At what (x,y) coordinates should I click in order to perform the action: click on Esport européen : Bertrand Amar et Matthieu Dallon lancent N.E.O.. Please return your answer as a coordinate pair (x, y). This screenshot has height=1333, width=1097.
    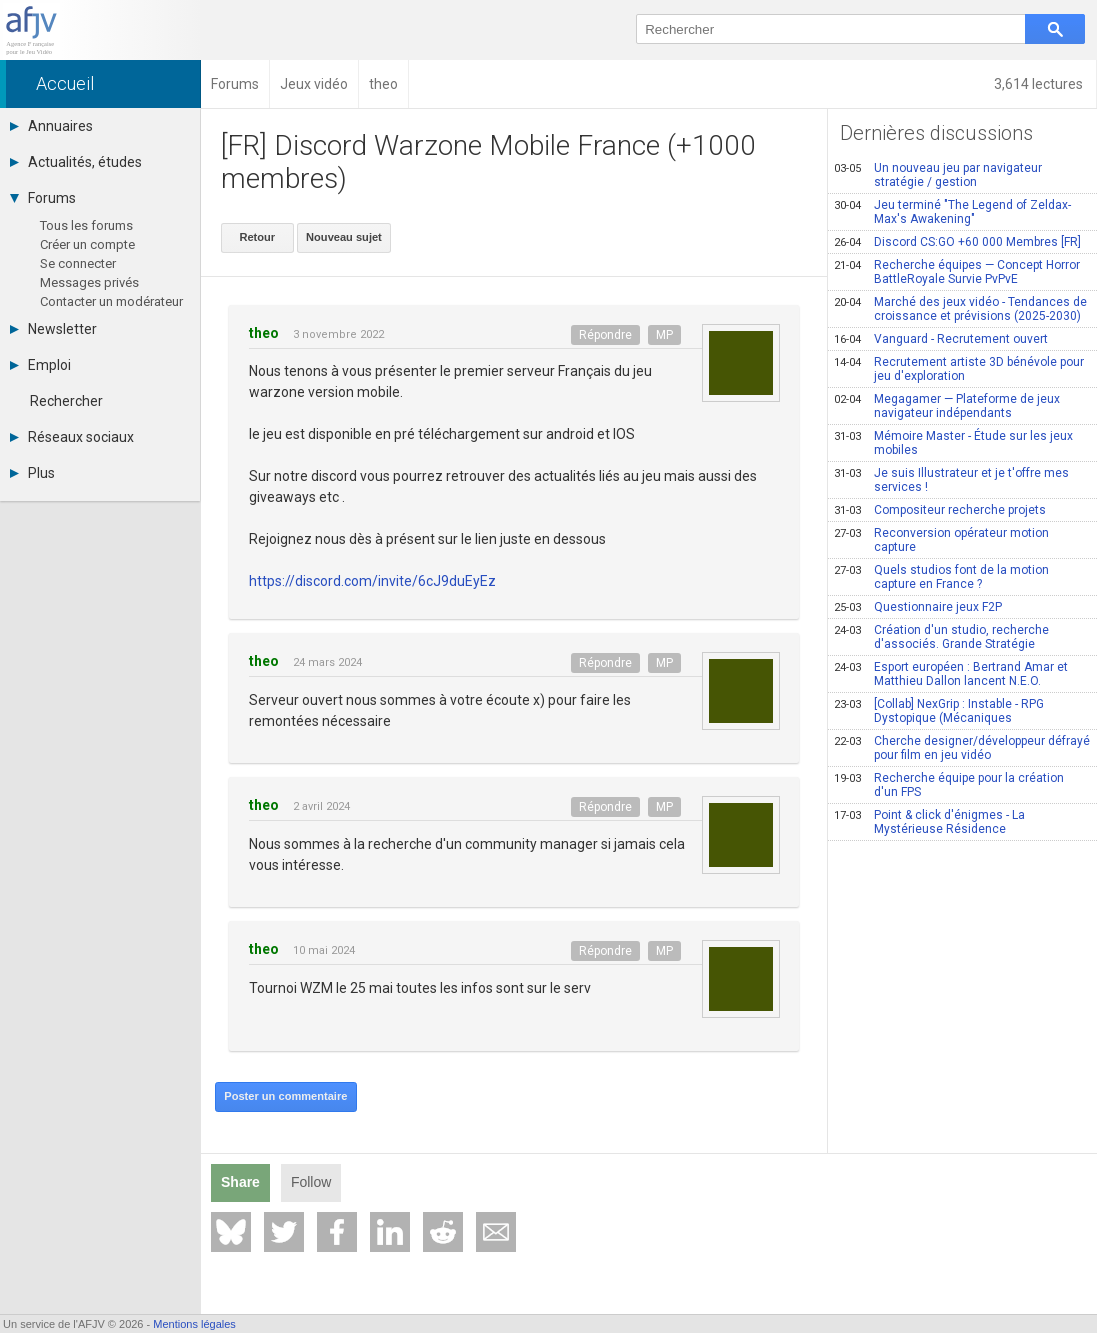
    Looking at the image, I should click on (951, 674).